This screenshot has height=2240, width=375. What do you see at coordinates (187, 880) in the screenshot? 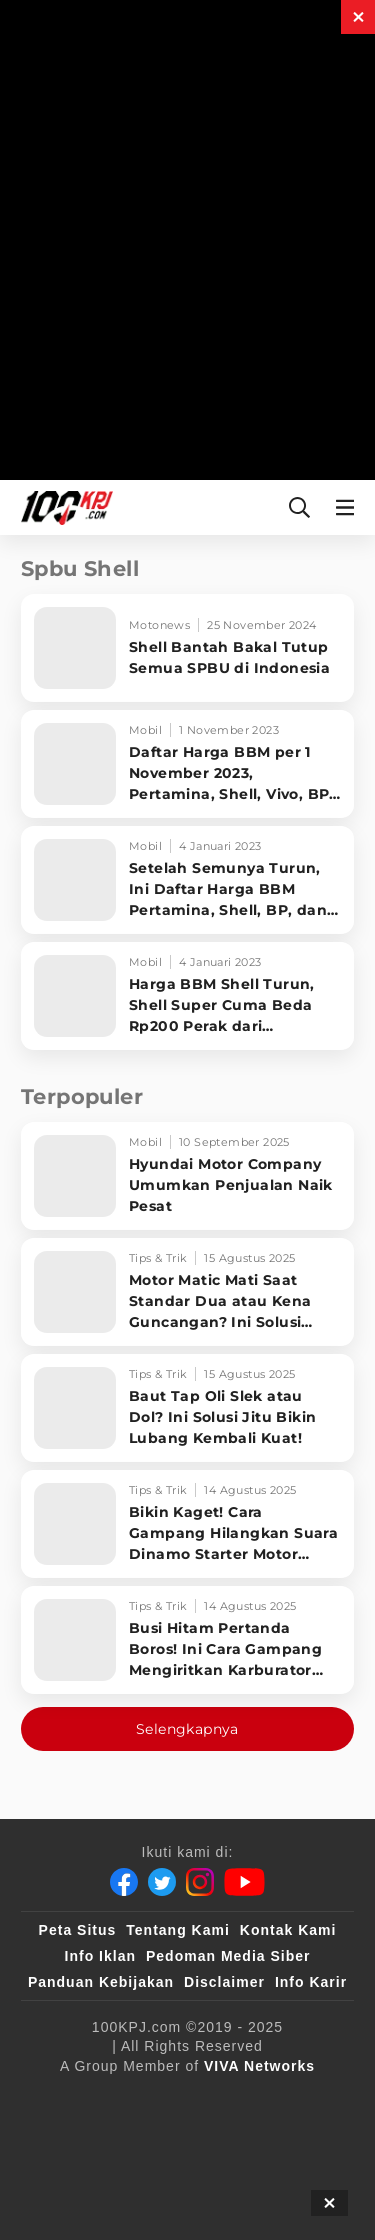
I see `[Setelah Semunya Turun, Ini Daftar Harga BBM Pertamina, Shell, BP, dan Vivo]` at bounding box center [187, 880].